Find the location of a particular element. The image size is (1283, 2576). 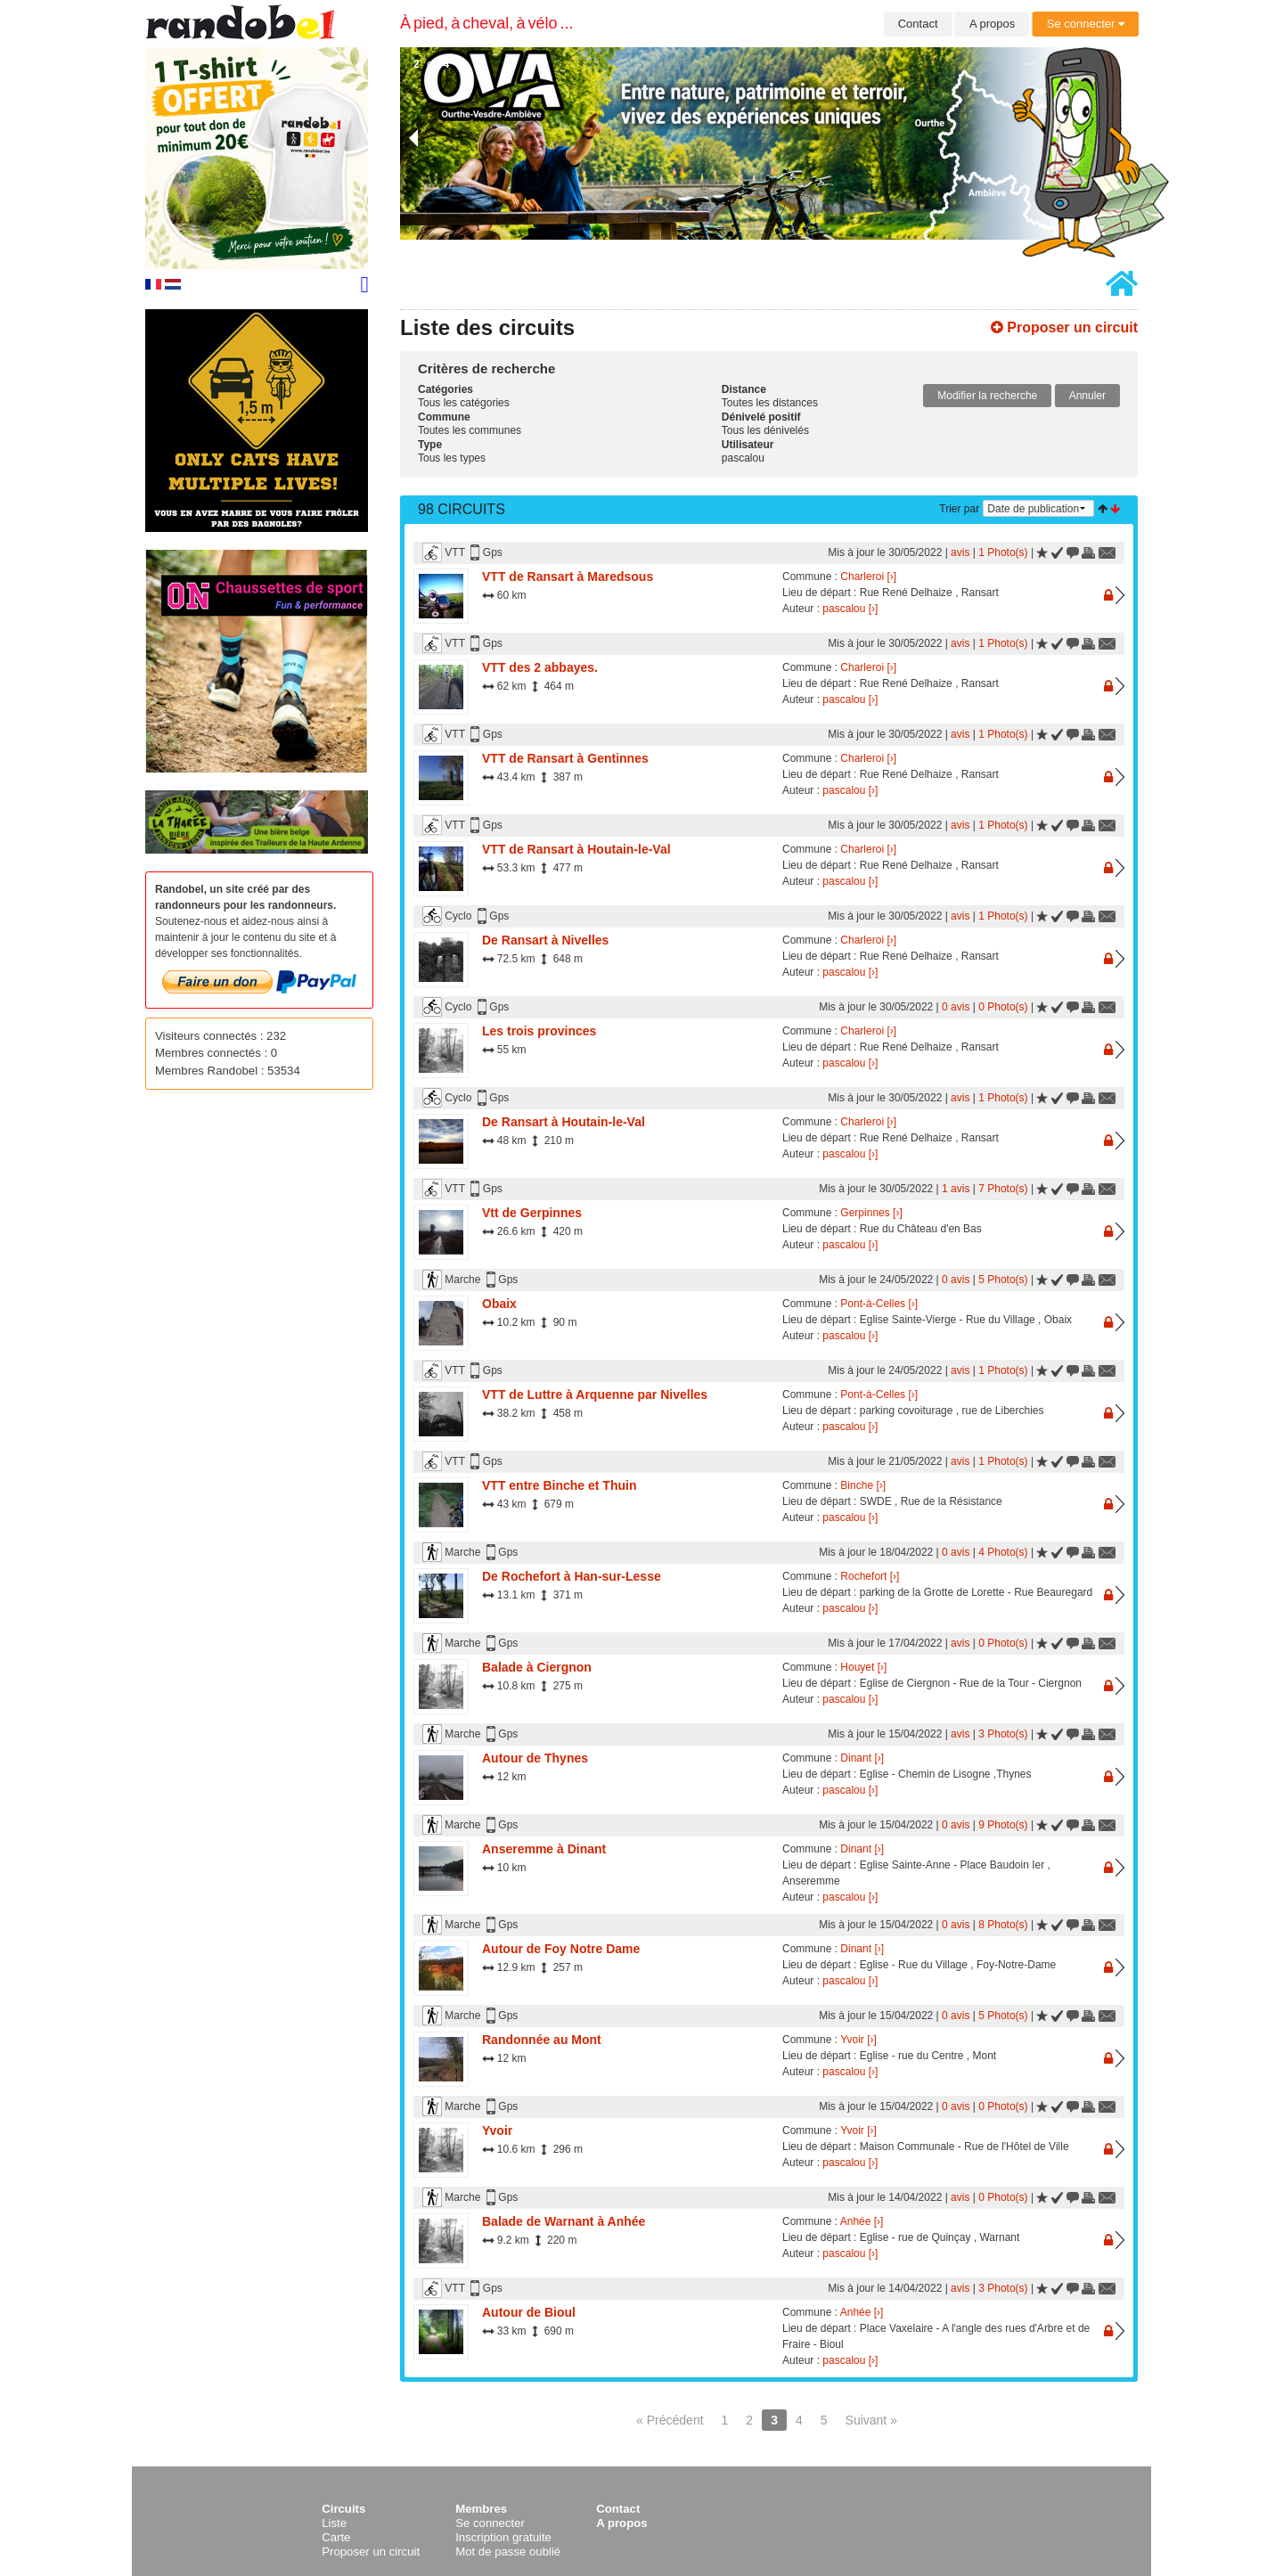

4 Photo(s) is located at coordinates (1002, 1552).